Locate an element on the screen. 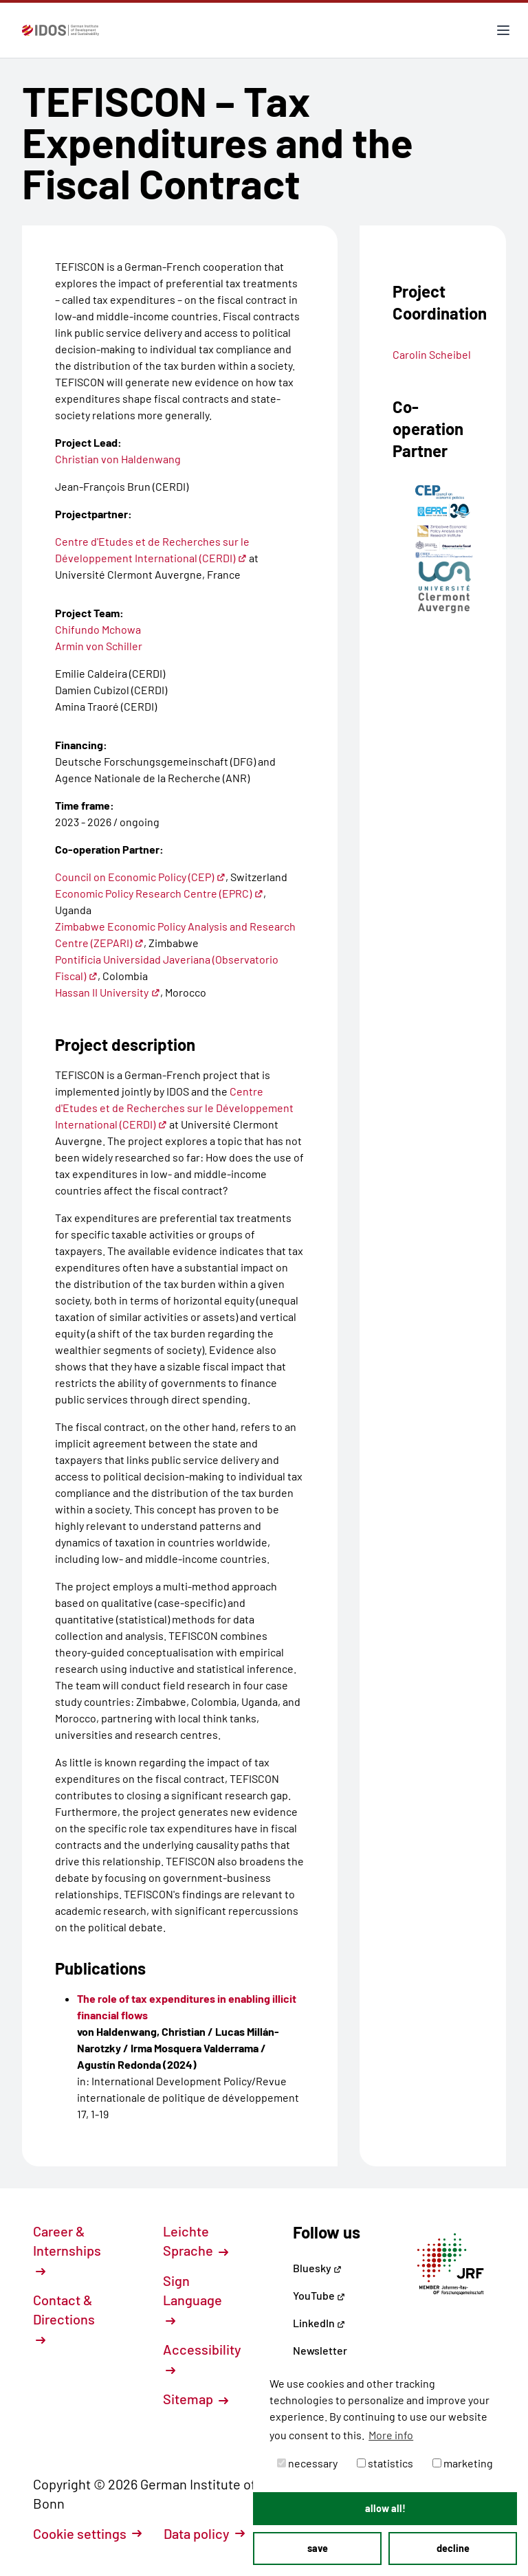 The height and width of the screenshot is (2576, 528). save [button] is located at coordinates (317, 2548).